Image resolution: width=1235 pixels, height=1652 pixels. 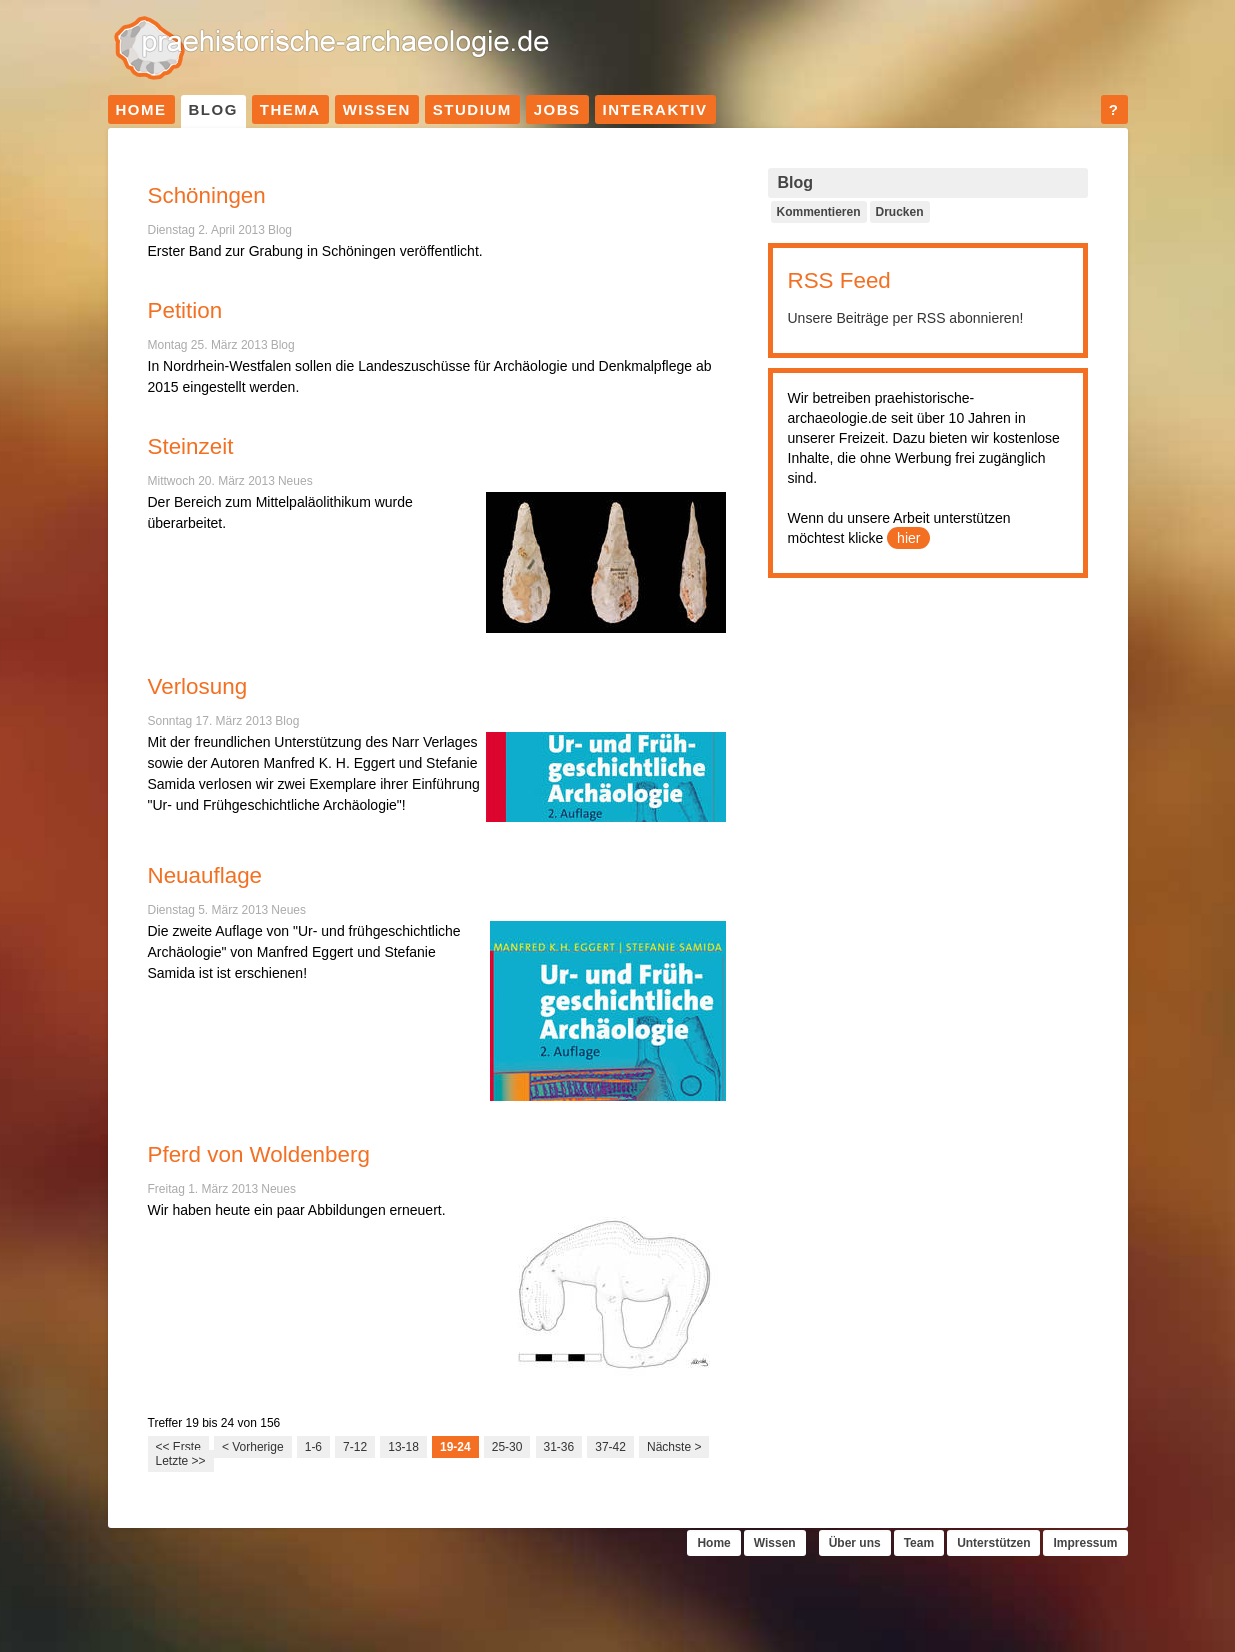 What do you see at coordinates (900, 212) in the screenshot?
I see `Drucken` at bounding box center [900, 212].